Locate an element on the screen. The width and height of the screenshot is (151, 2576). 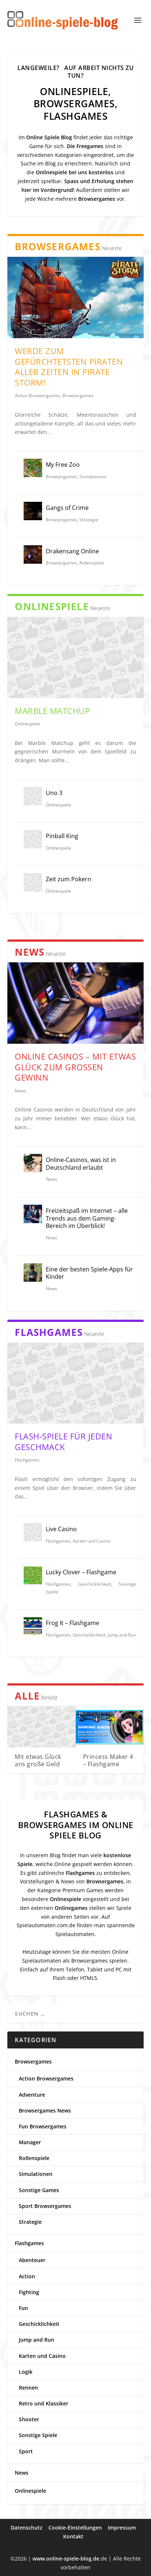
Karten und Casino is located at coordinates (91, 1541).